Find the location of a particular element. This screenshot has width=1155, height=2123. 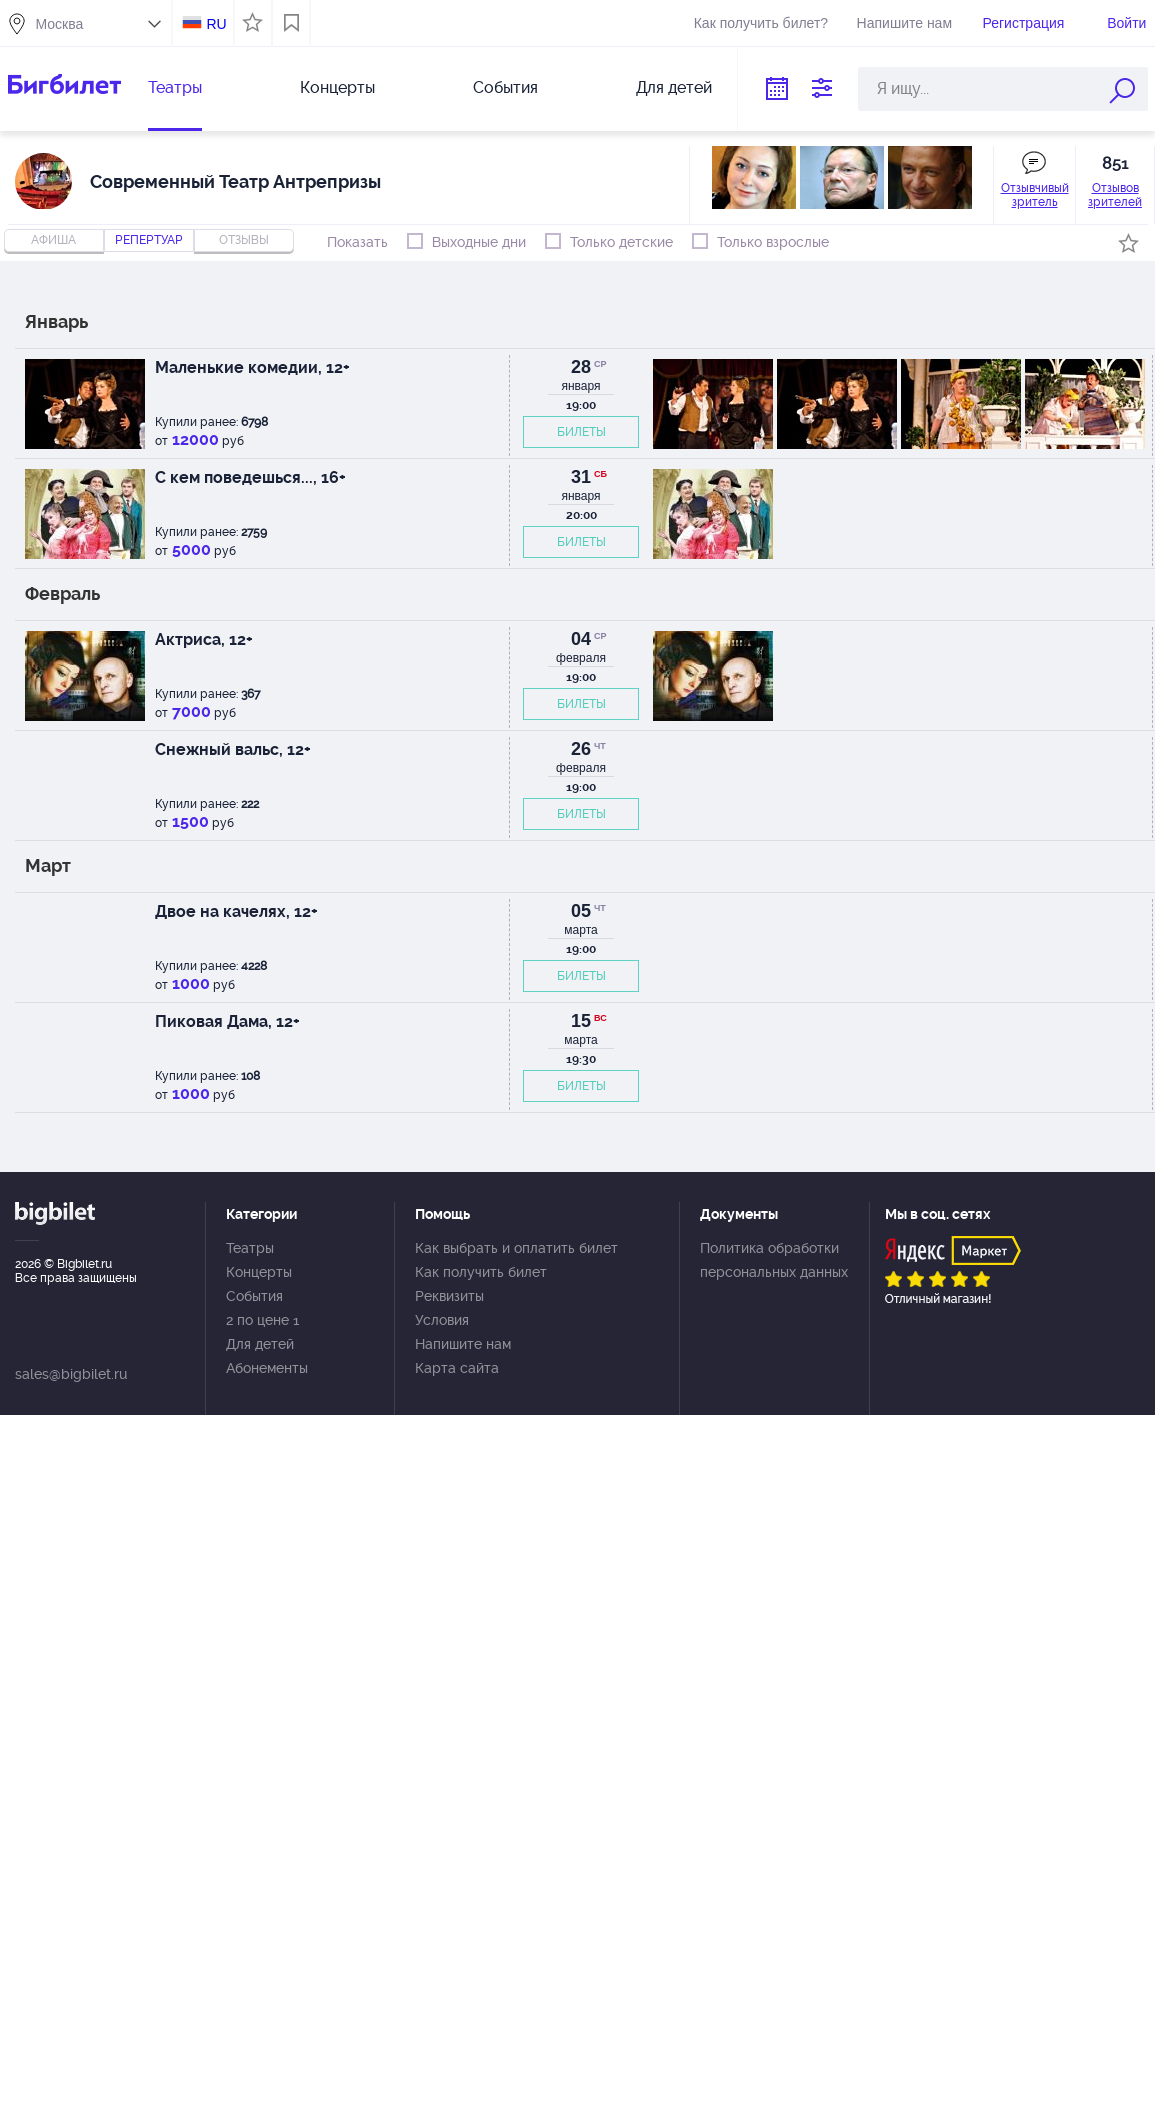

БИЛЕТЫ is located at coordinates (581, 432).